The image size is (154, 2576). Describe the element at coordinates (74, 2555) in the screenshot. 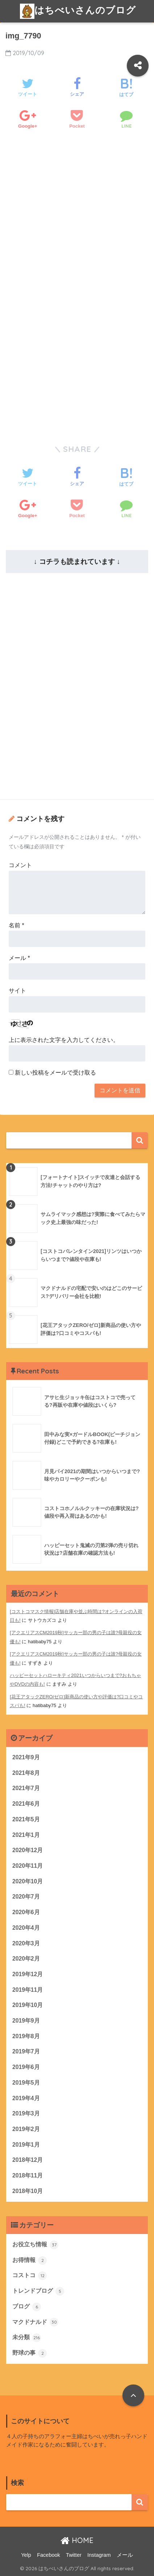

I see `Twitter` at that location.